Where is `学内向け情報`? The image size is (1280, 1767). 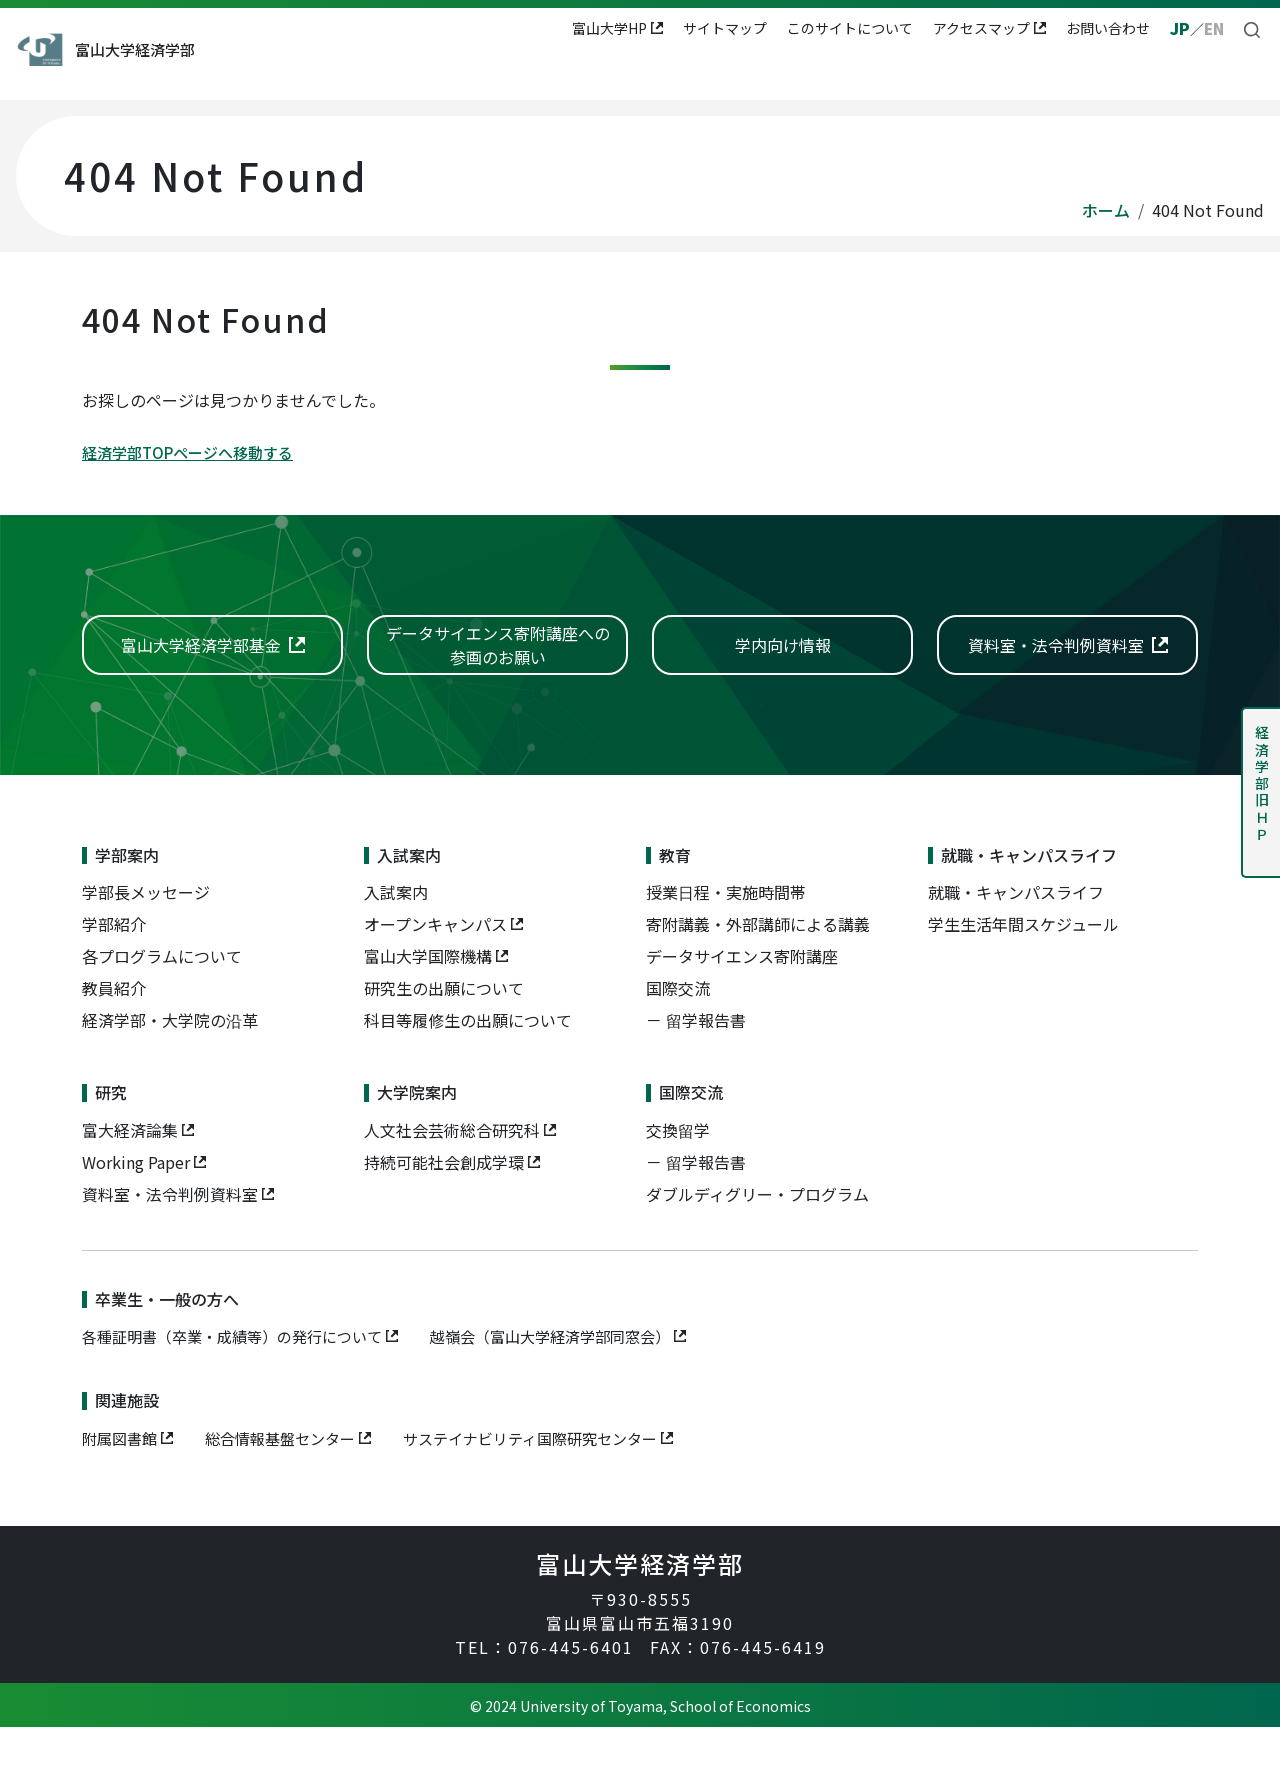
学内向け情報 is located at coordinates (783, 664).